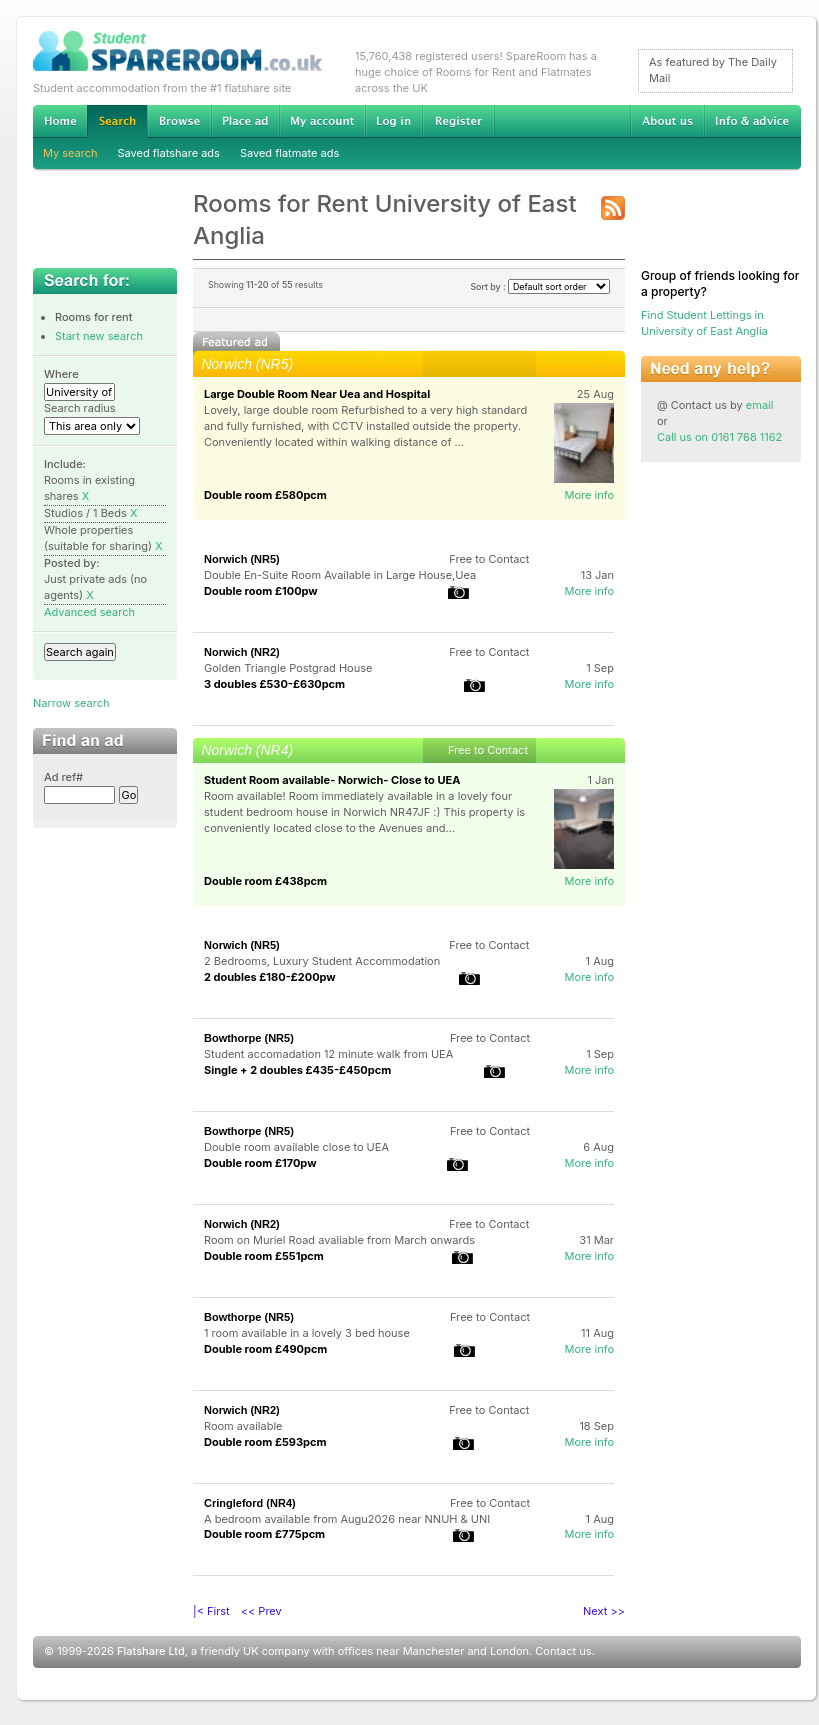  What do you see at coordinates (393, 121) in the screenshot?
I see `Log in` at bounding box center [393, 121].